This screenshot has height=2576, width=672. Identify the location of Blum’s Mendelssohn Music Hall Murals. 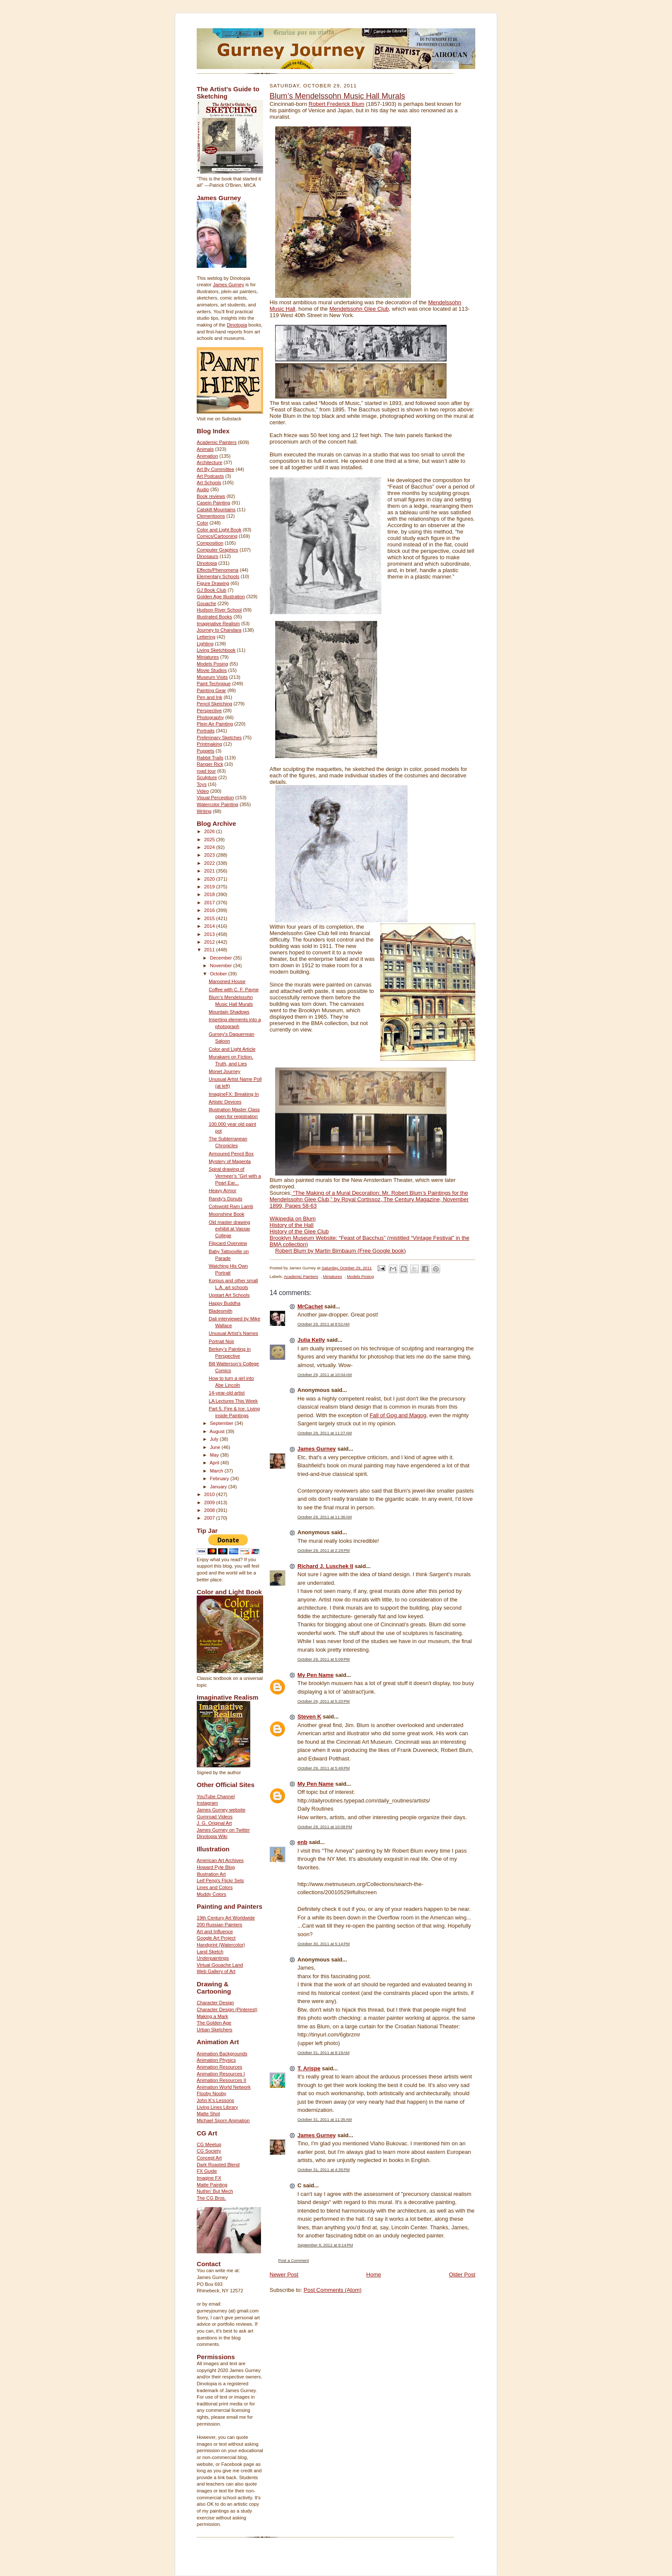
(337, 96).